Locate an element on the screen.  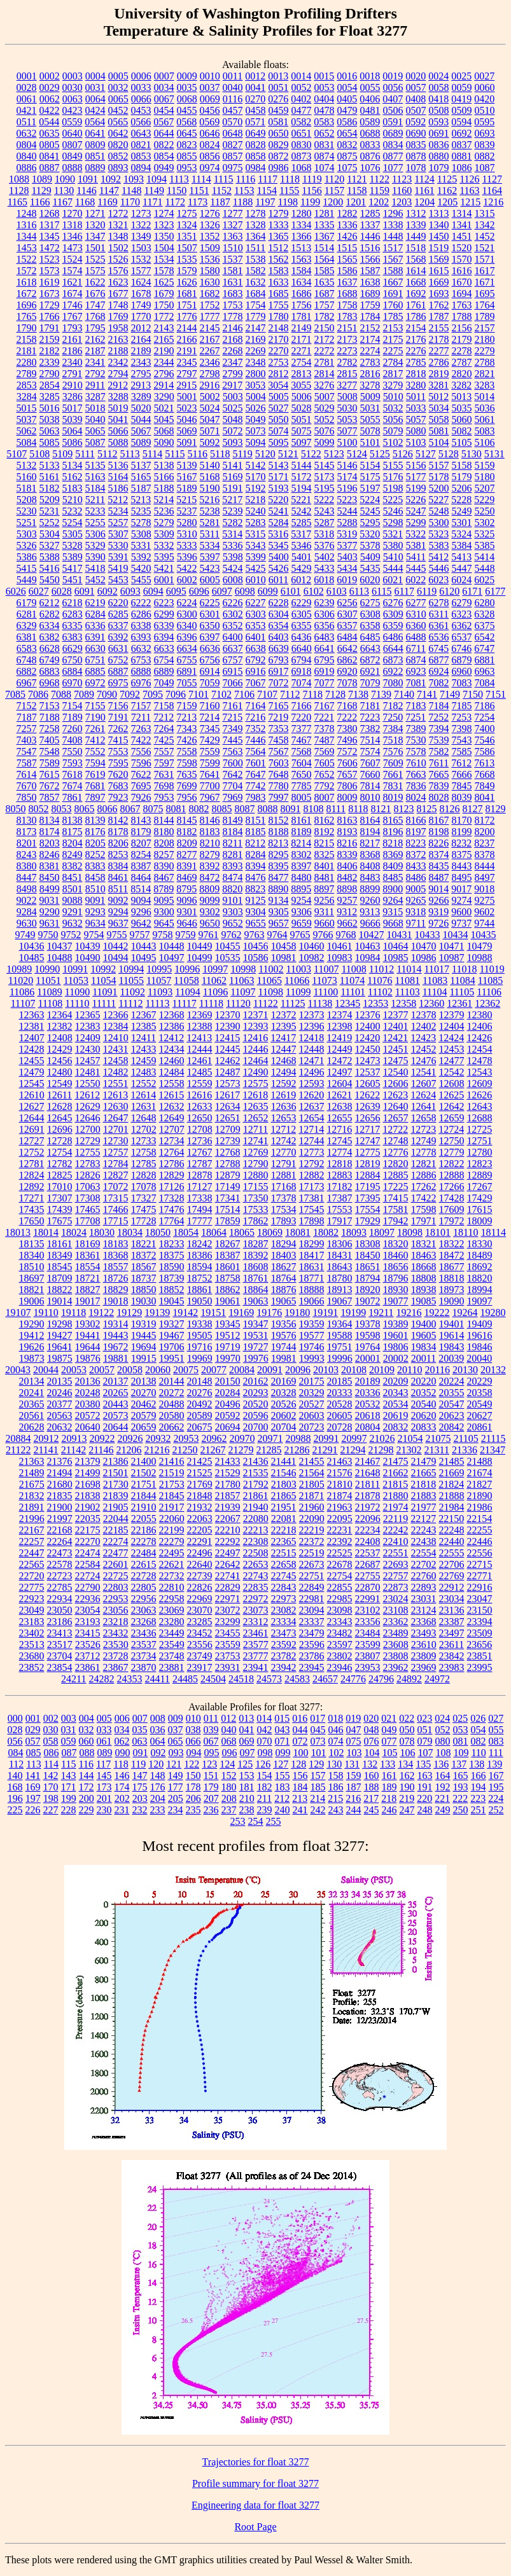
8161 is located at coordinates (301, 820).